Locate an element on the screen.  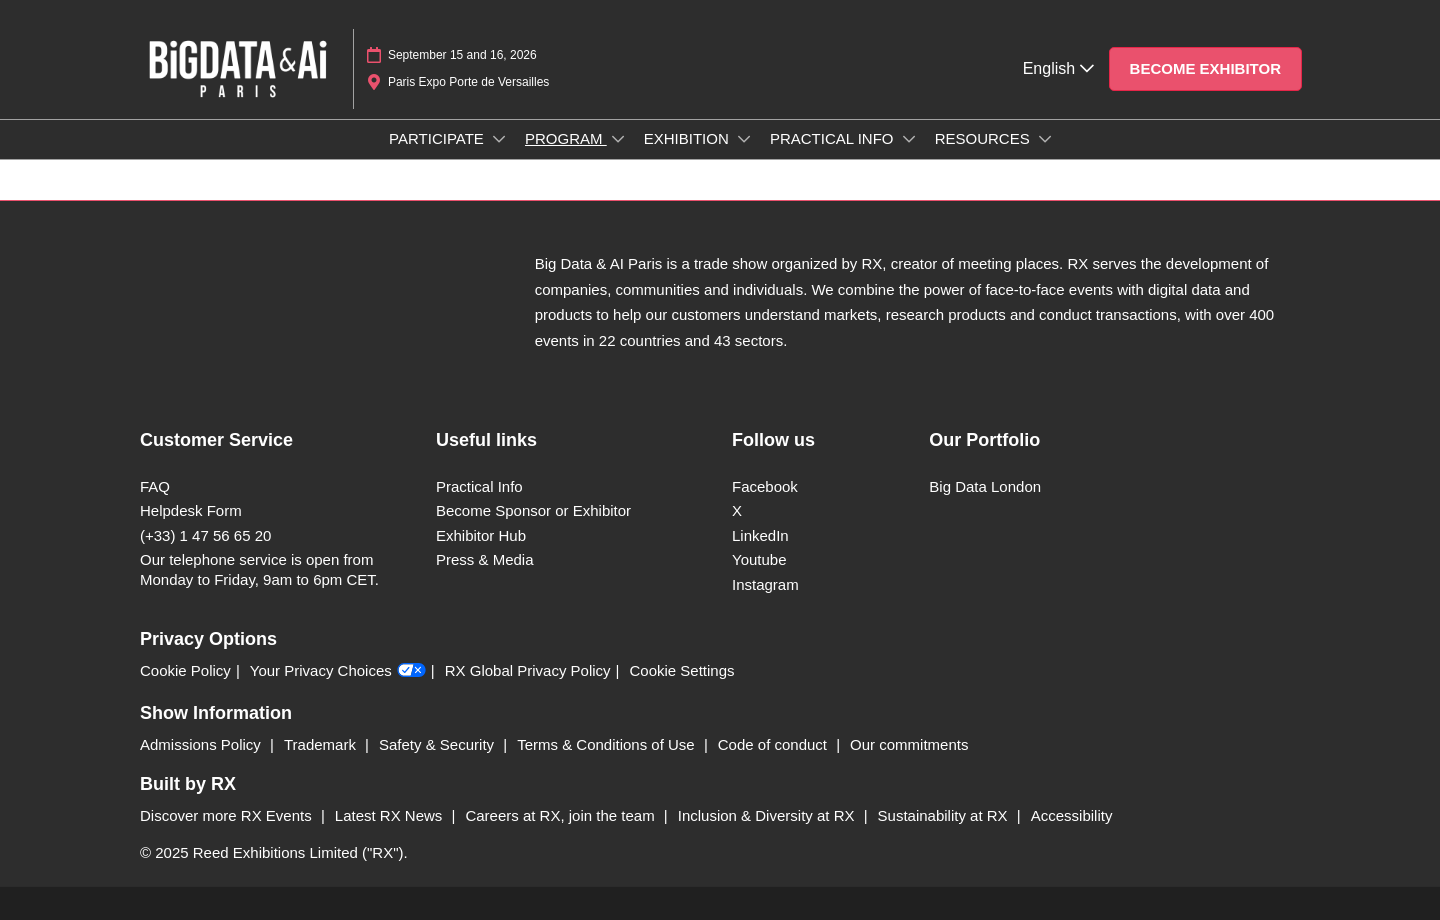
RESOURCES is located at coordinates (984, 138).